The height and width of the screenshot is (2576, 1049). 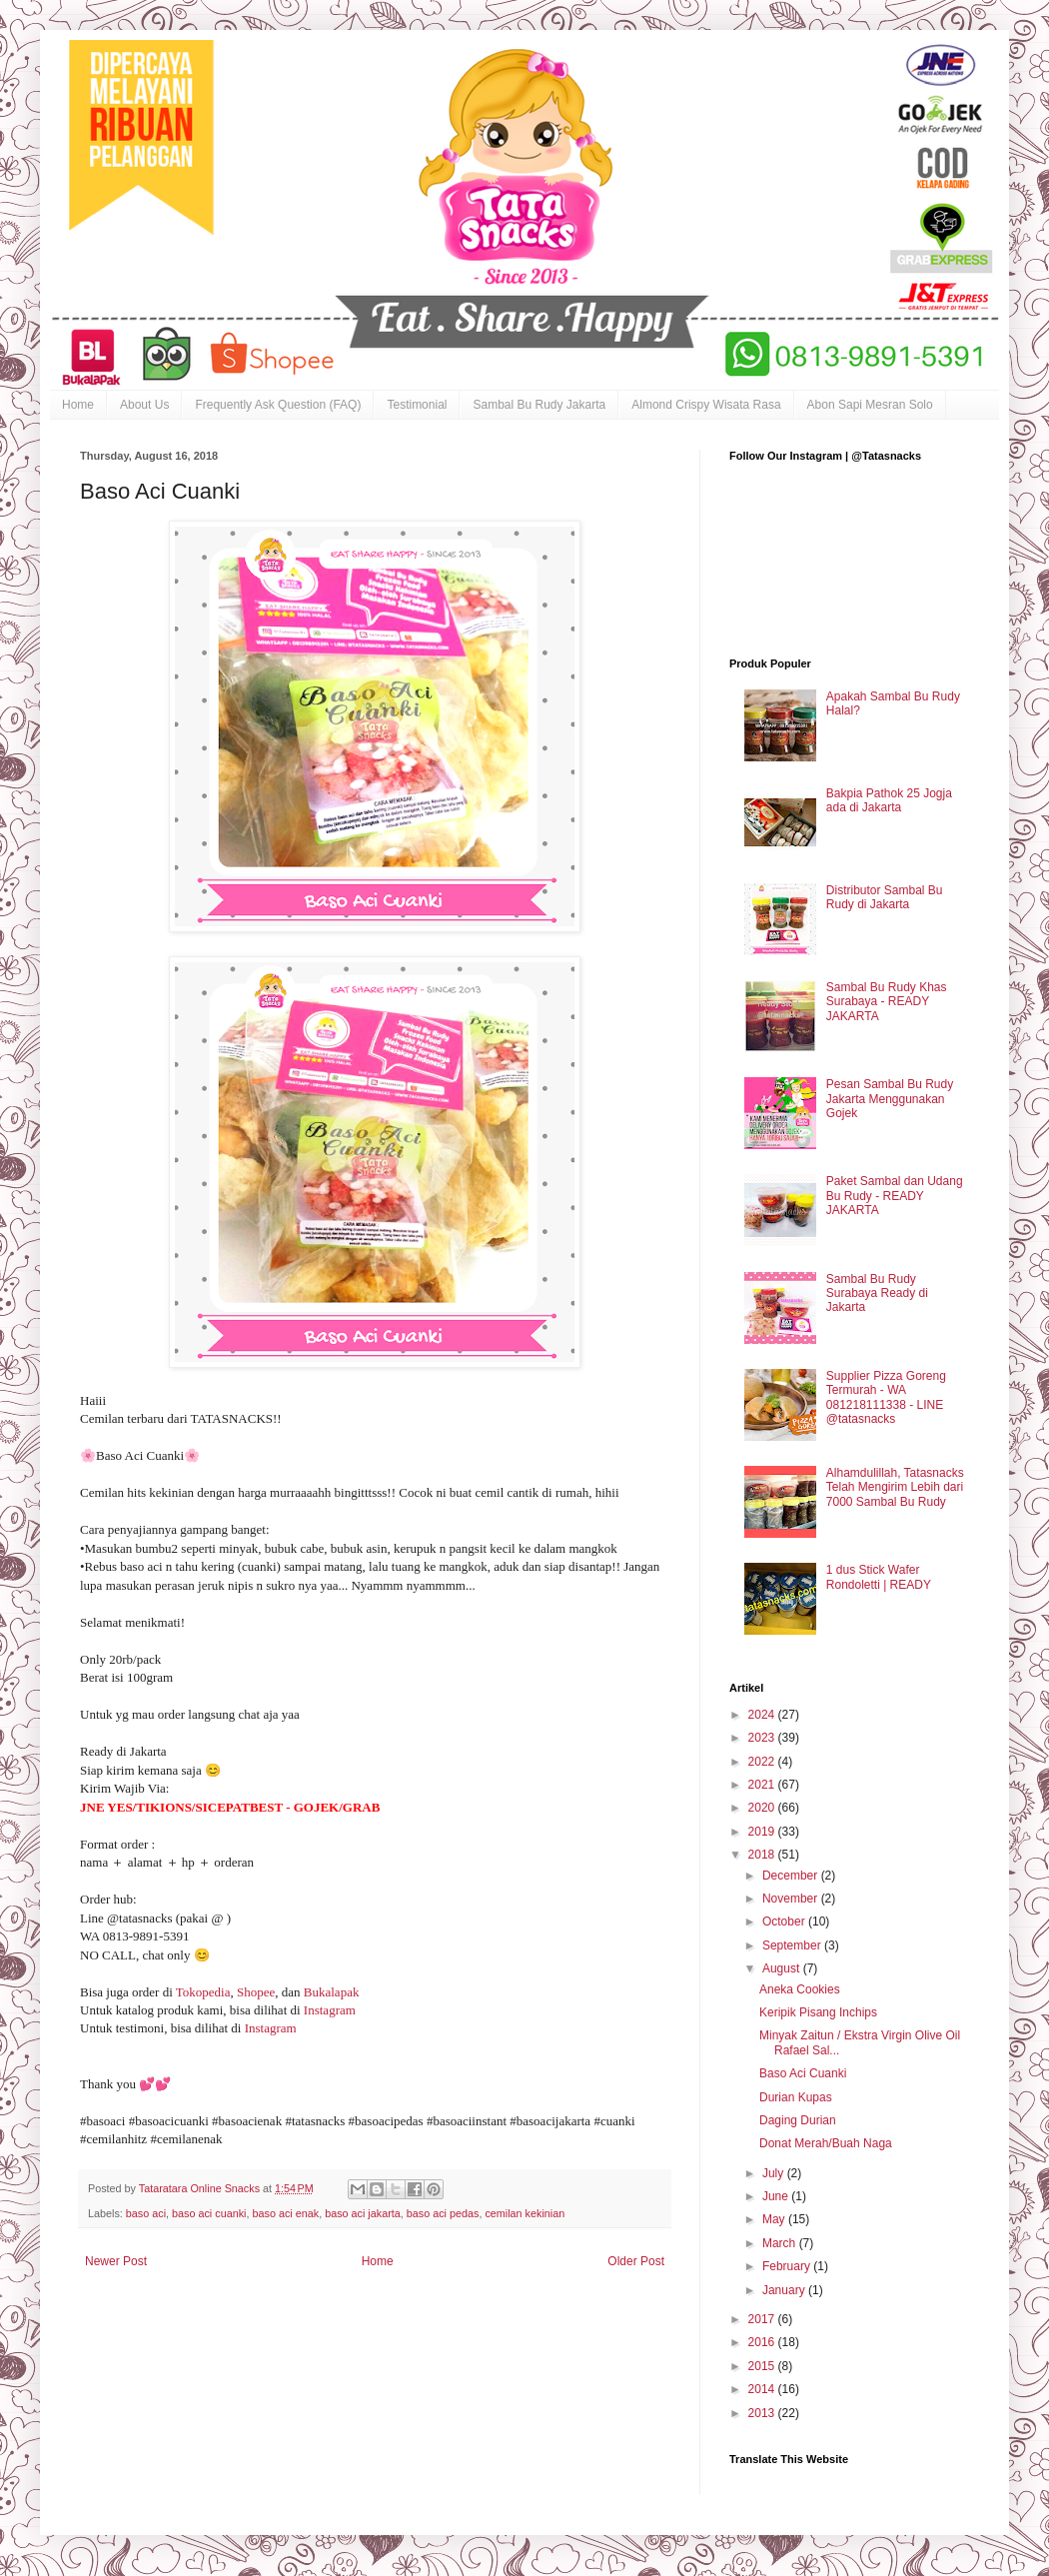 What do you see at coordinates (331, 2009) in the screenshot?
I see `Instagram` at bounding box center [331, 2009].